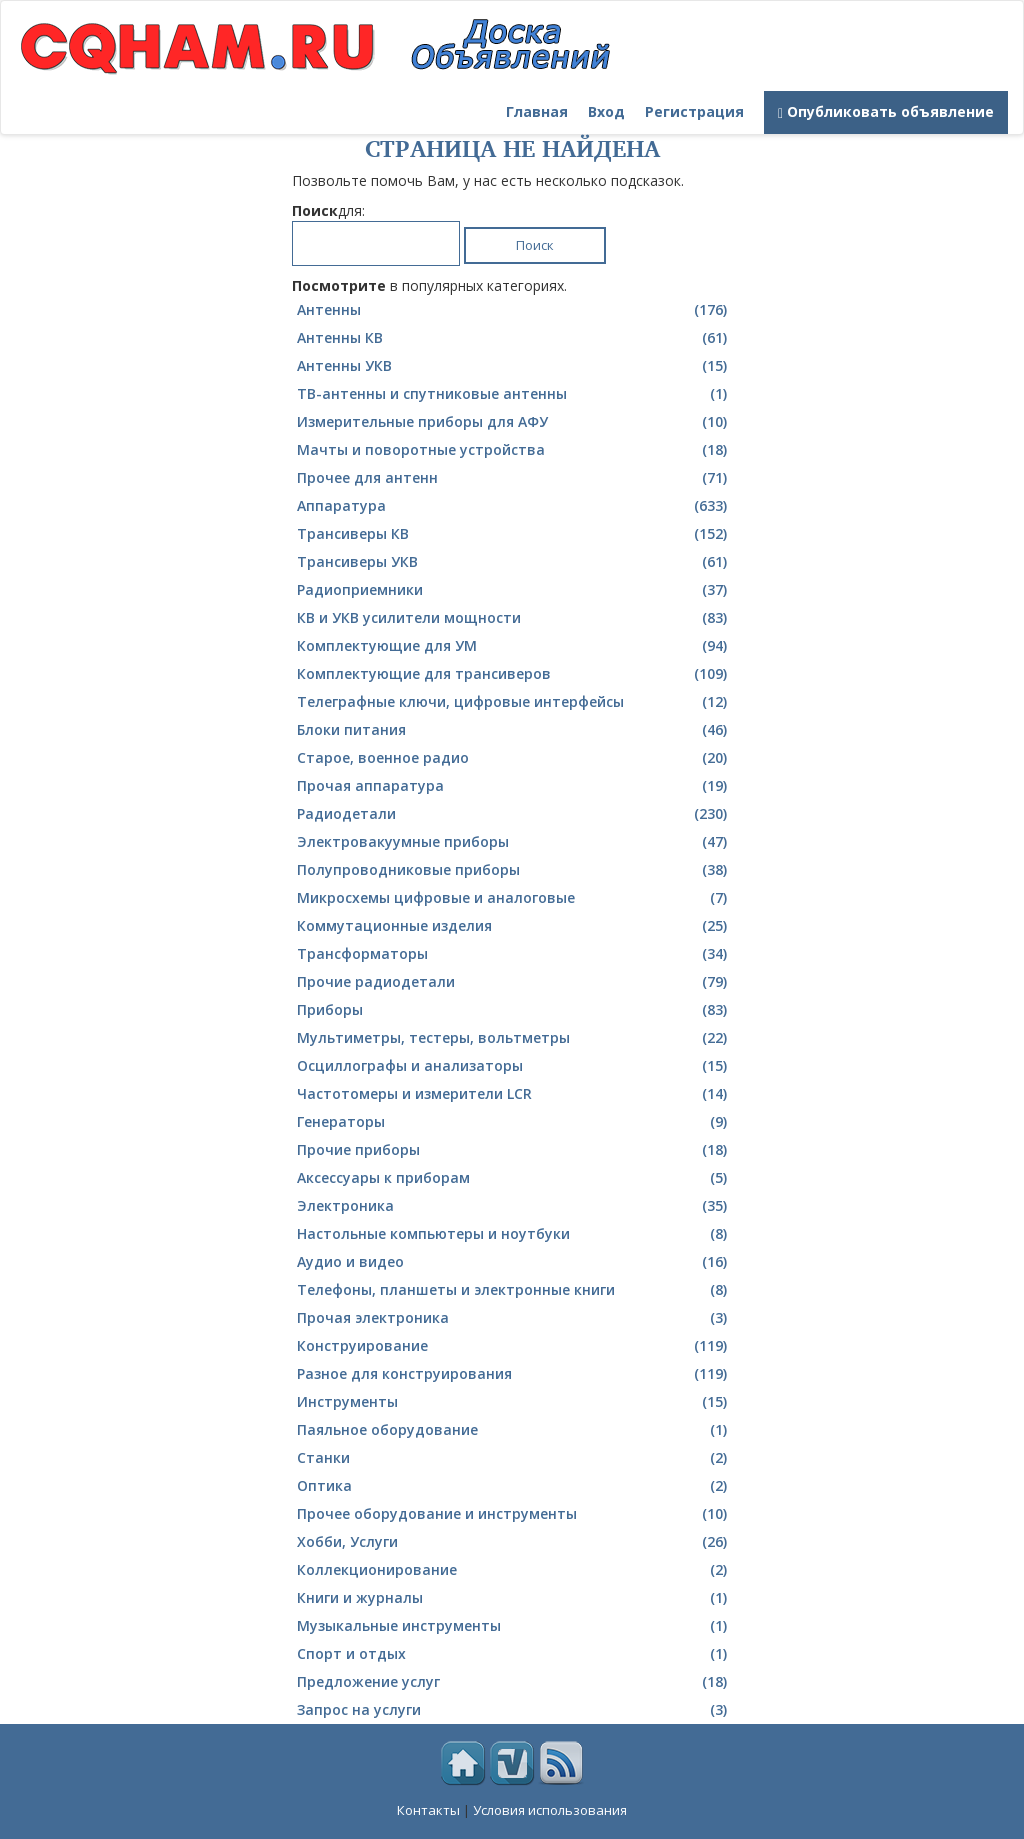  Describe the element at coordinates (514, 562) in the screenshot. I see `Трансиверы УКВ` at that location.